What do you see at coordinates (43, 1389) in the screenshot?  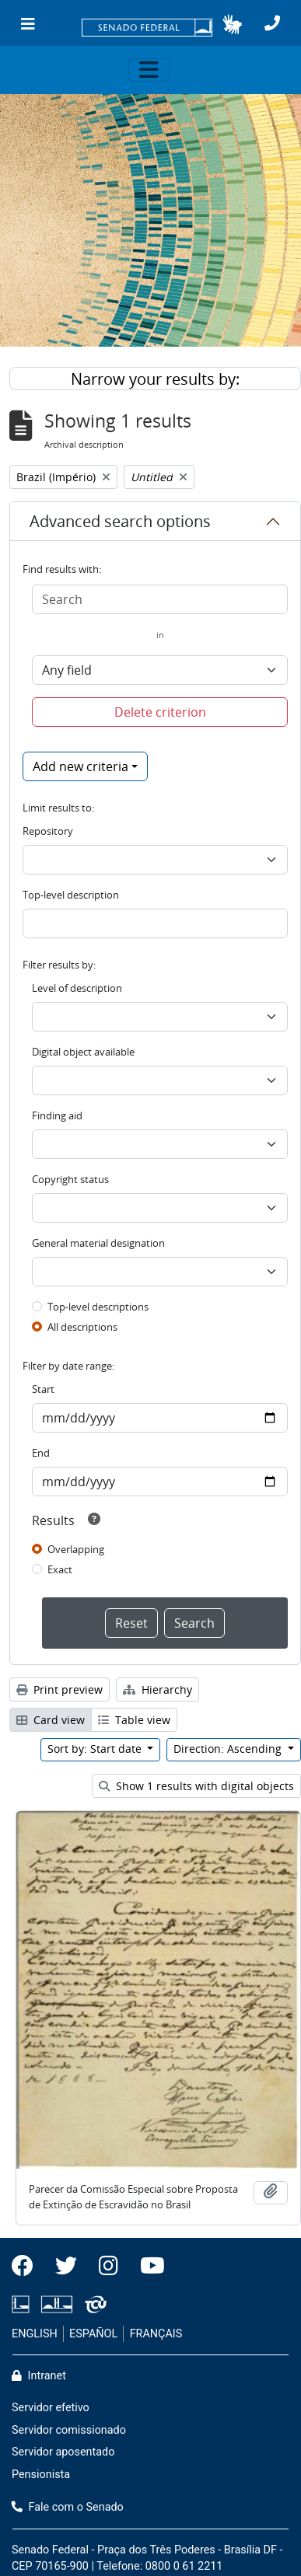 I see `Start` at bounding box center [43, 1389].